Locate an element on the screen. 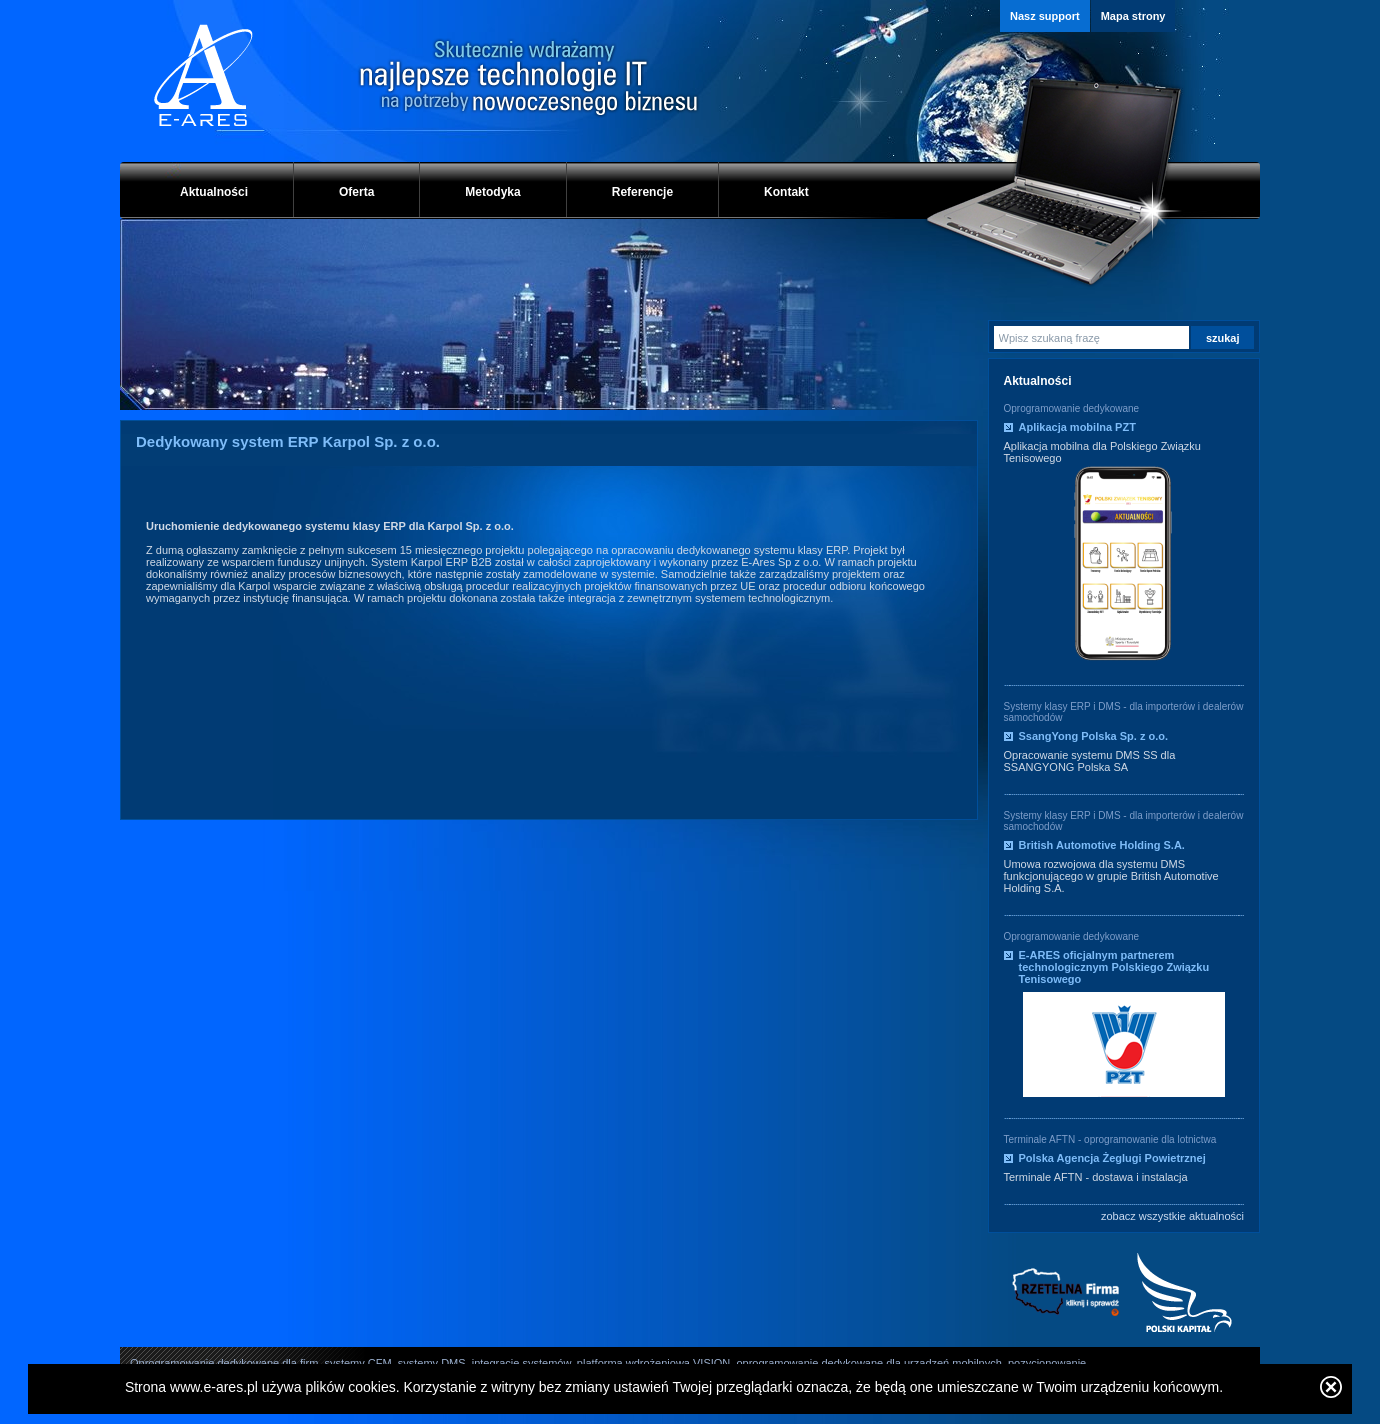 The width and height of the screenshot is (1380, 1424). SsangYong Polska Sp. z o.o. is located at coordinates (1094, 736).